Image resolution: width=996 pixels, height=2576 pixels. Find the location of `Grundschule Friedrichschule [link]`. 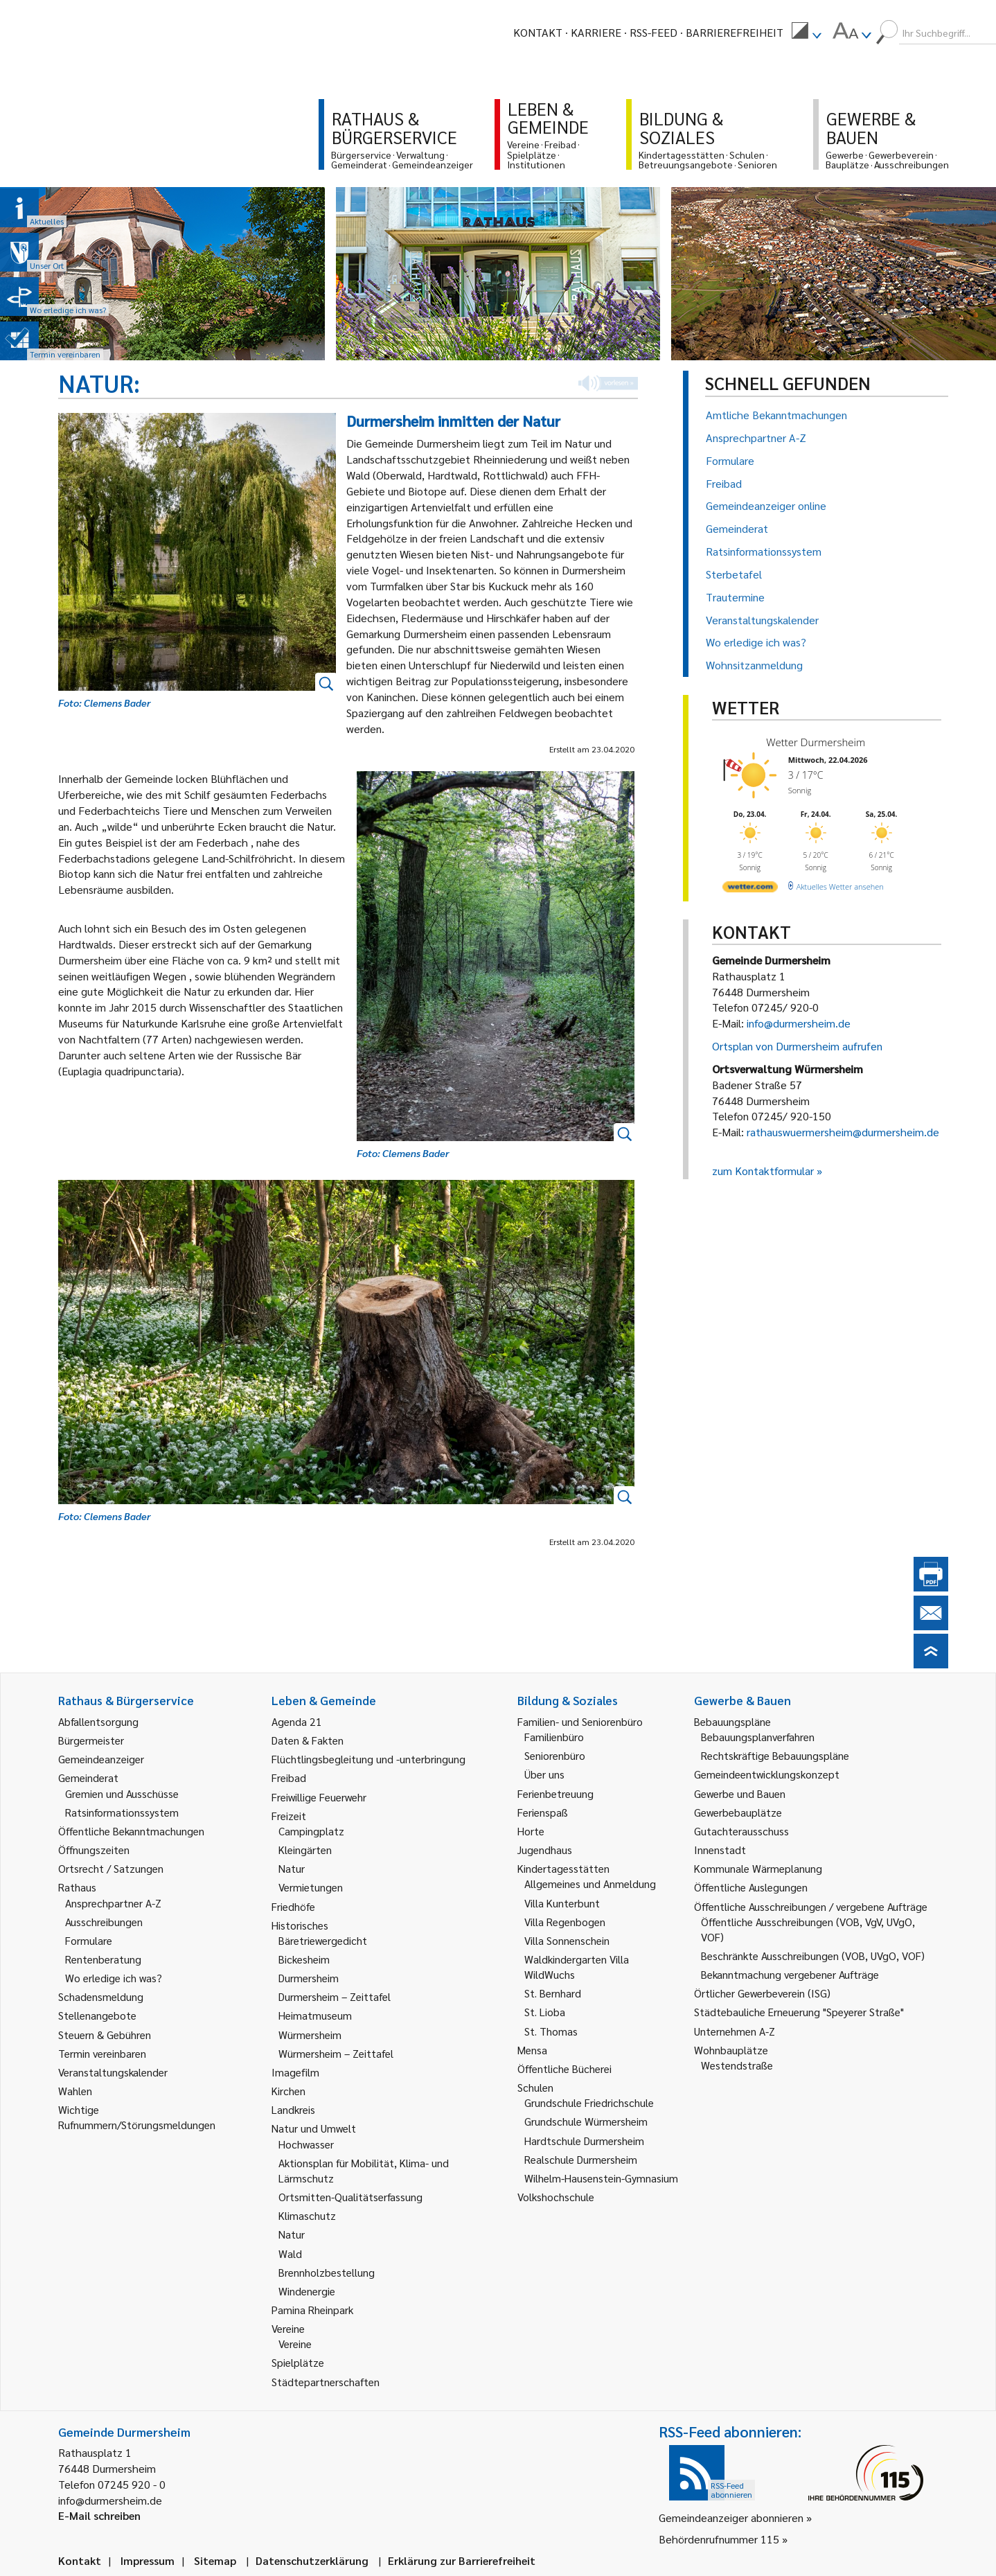

Grundschule Friedrichschule [link] is located at coordinates (589, 2102).